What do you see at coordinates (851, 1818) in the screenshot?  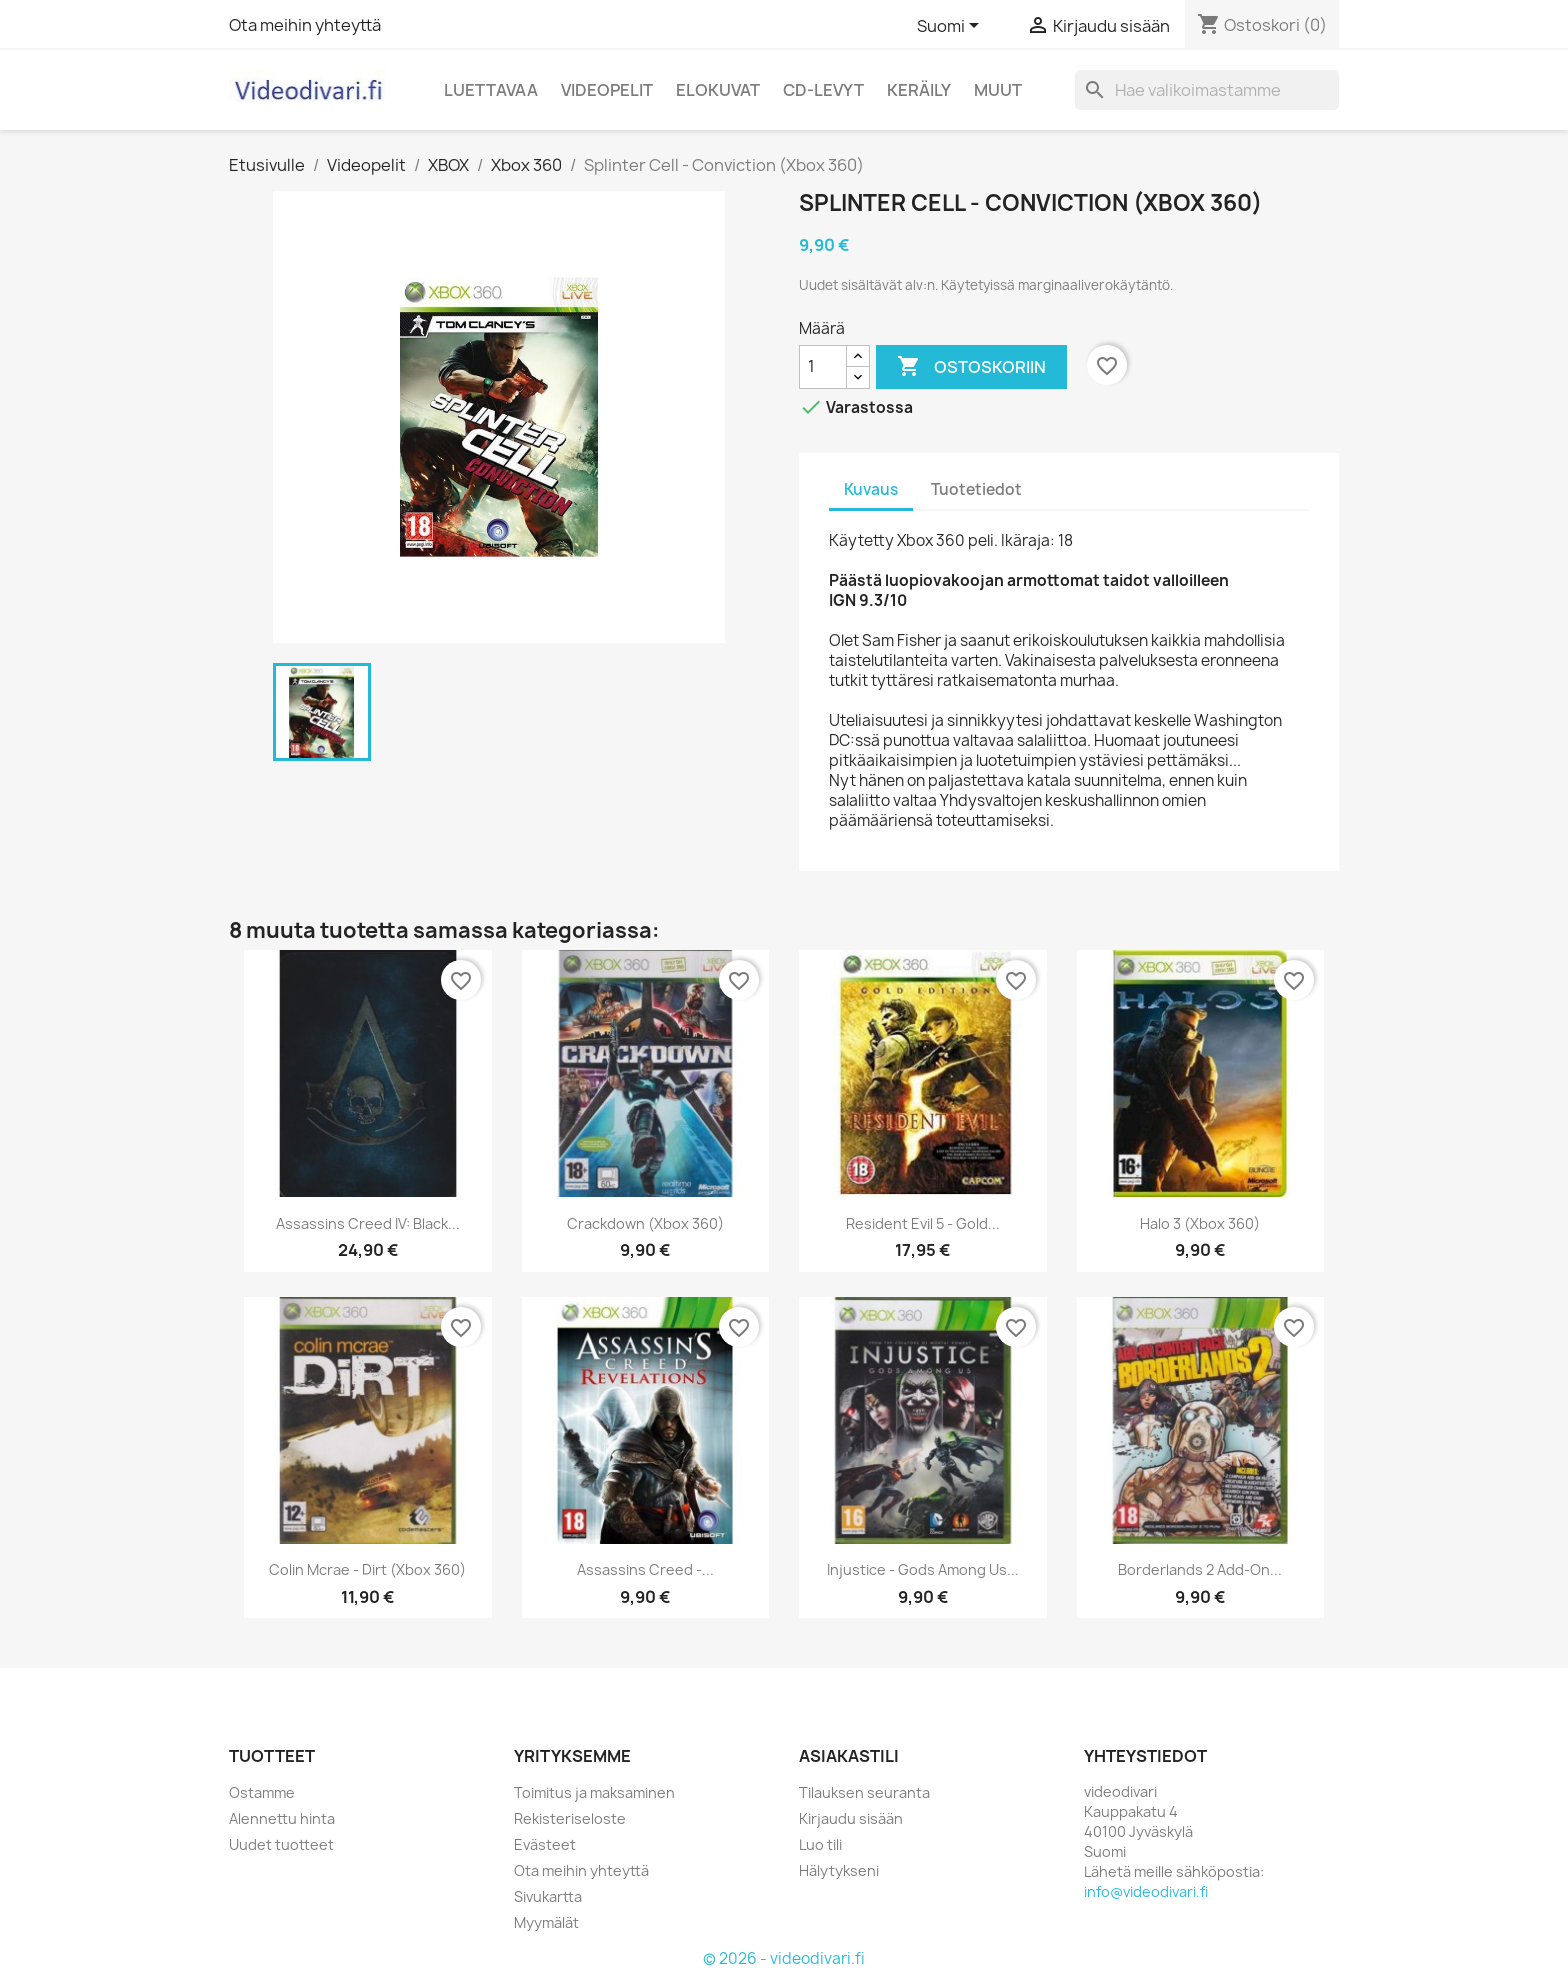 I see `Kirjaudu sisään` at bounding box center [851, 1818].